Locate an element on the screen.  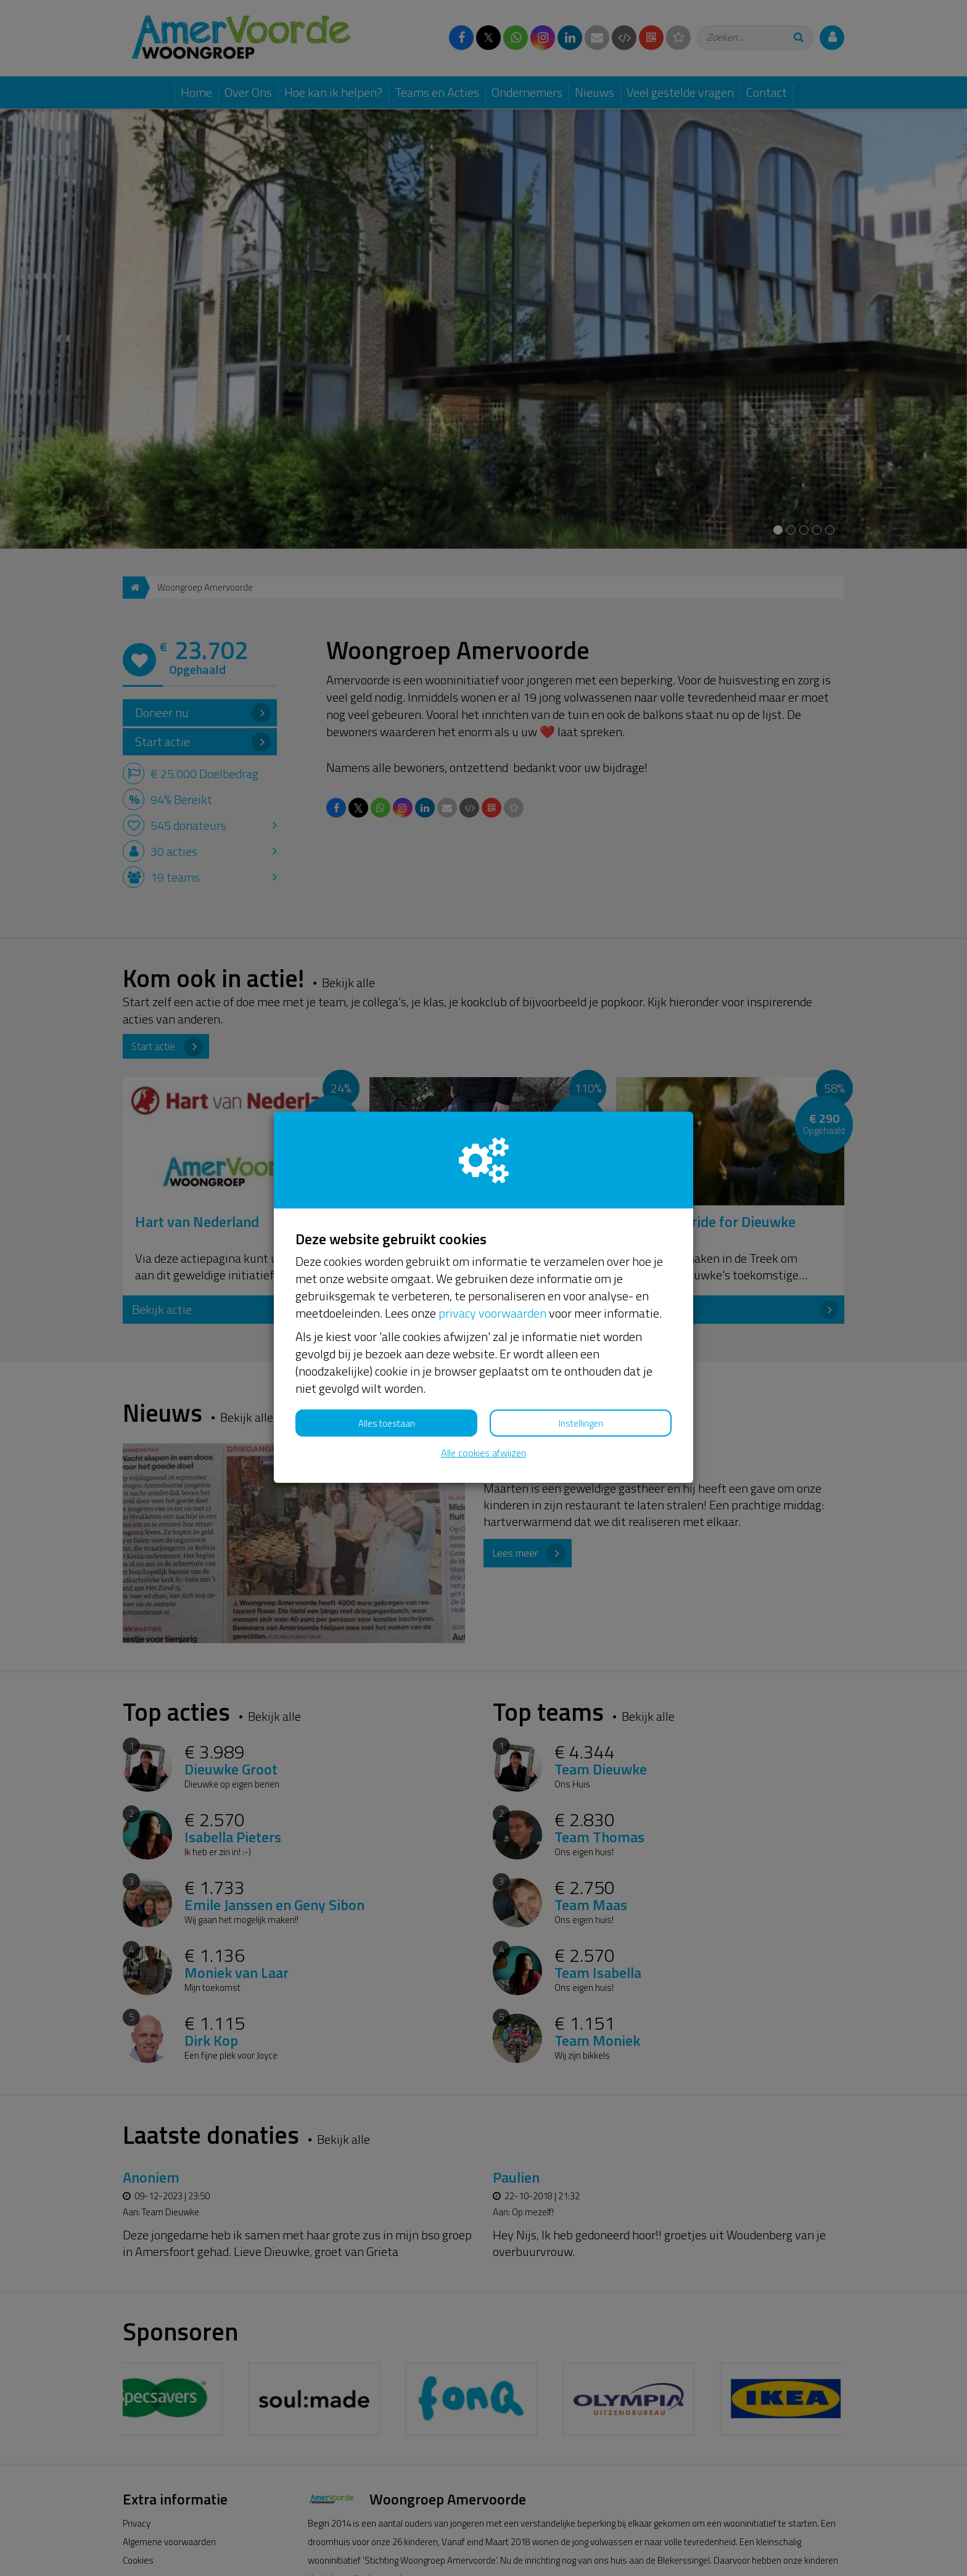
Instellingen is located at coordinates (581, 1423).